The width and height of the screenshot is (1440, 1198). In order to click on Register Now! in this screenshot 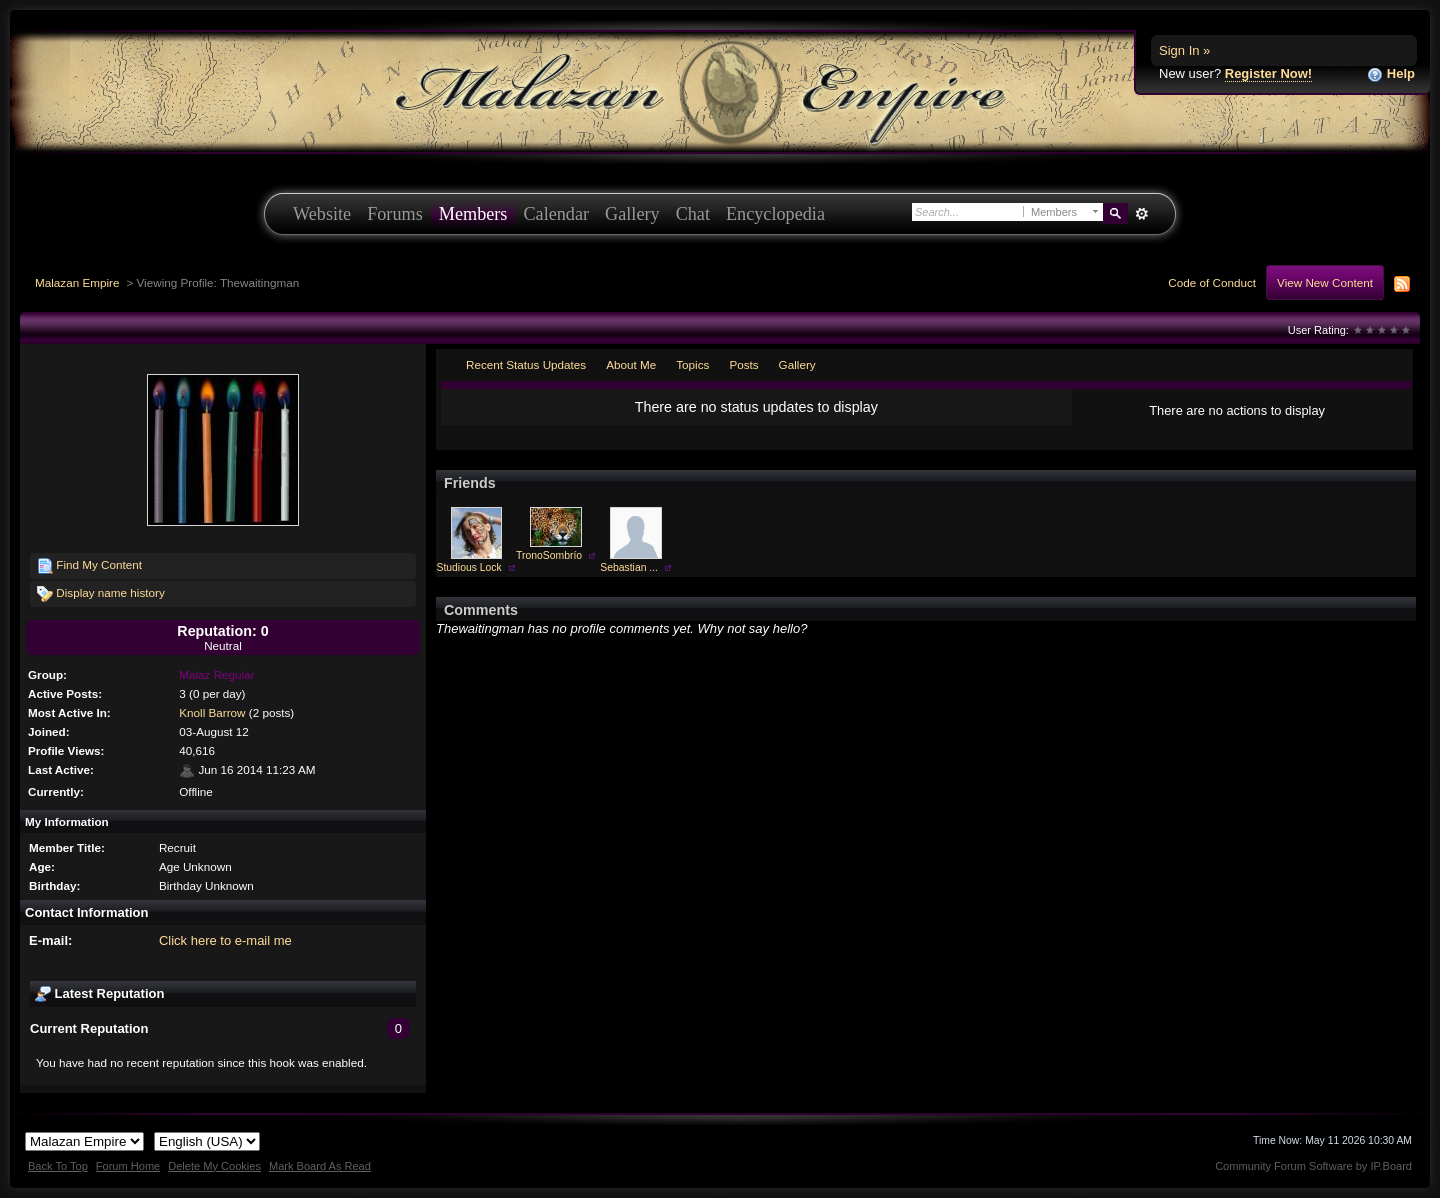, I will do `click(1268, 73)`.